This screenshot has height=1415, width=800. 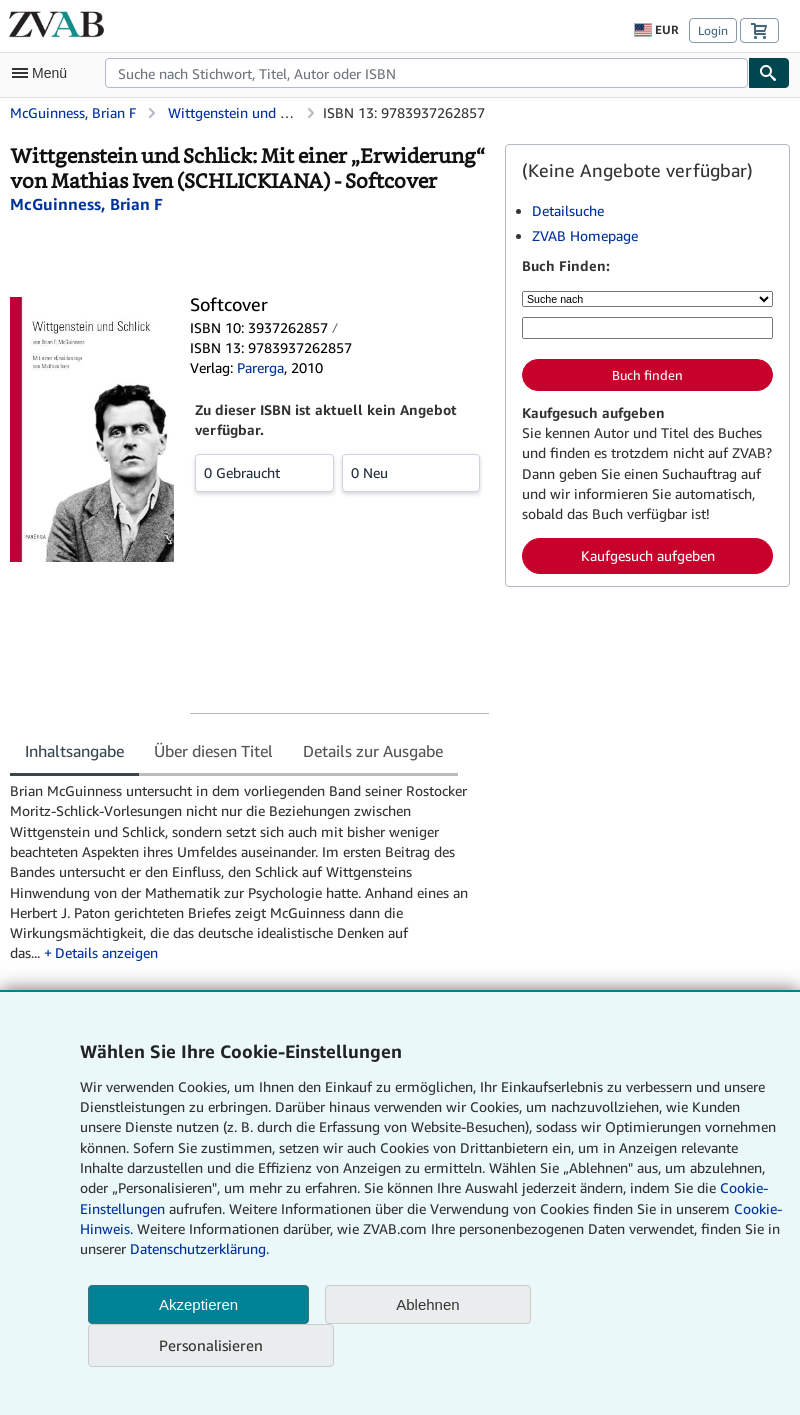 I want to click on Akzeptieren [button], so click(x=198, y=1304).